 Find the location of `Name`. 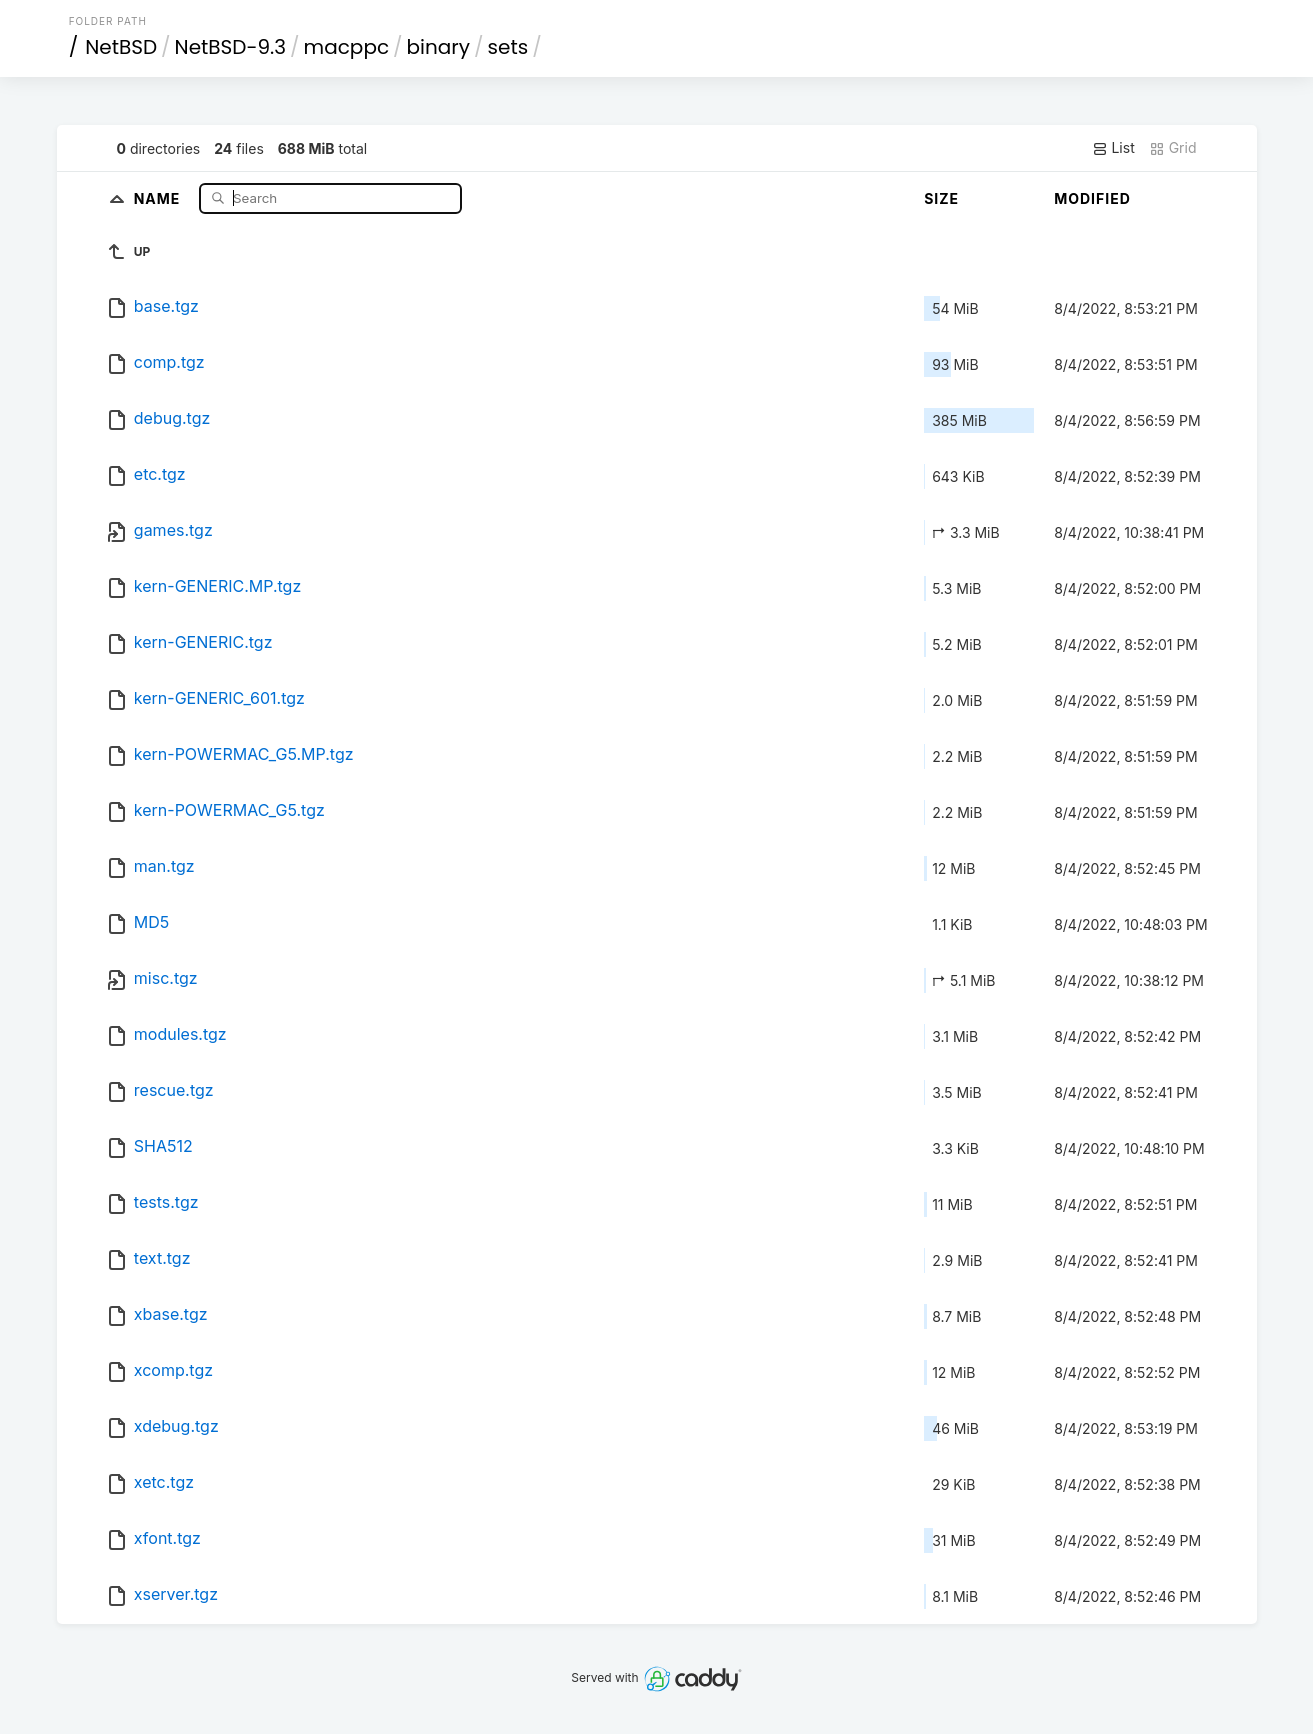

Name is located at coordinates (159, 197).